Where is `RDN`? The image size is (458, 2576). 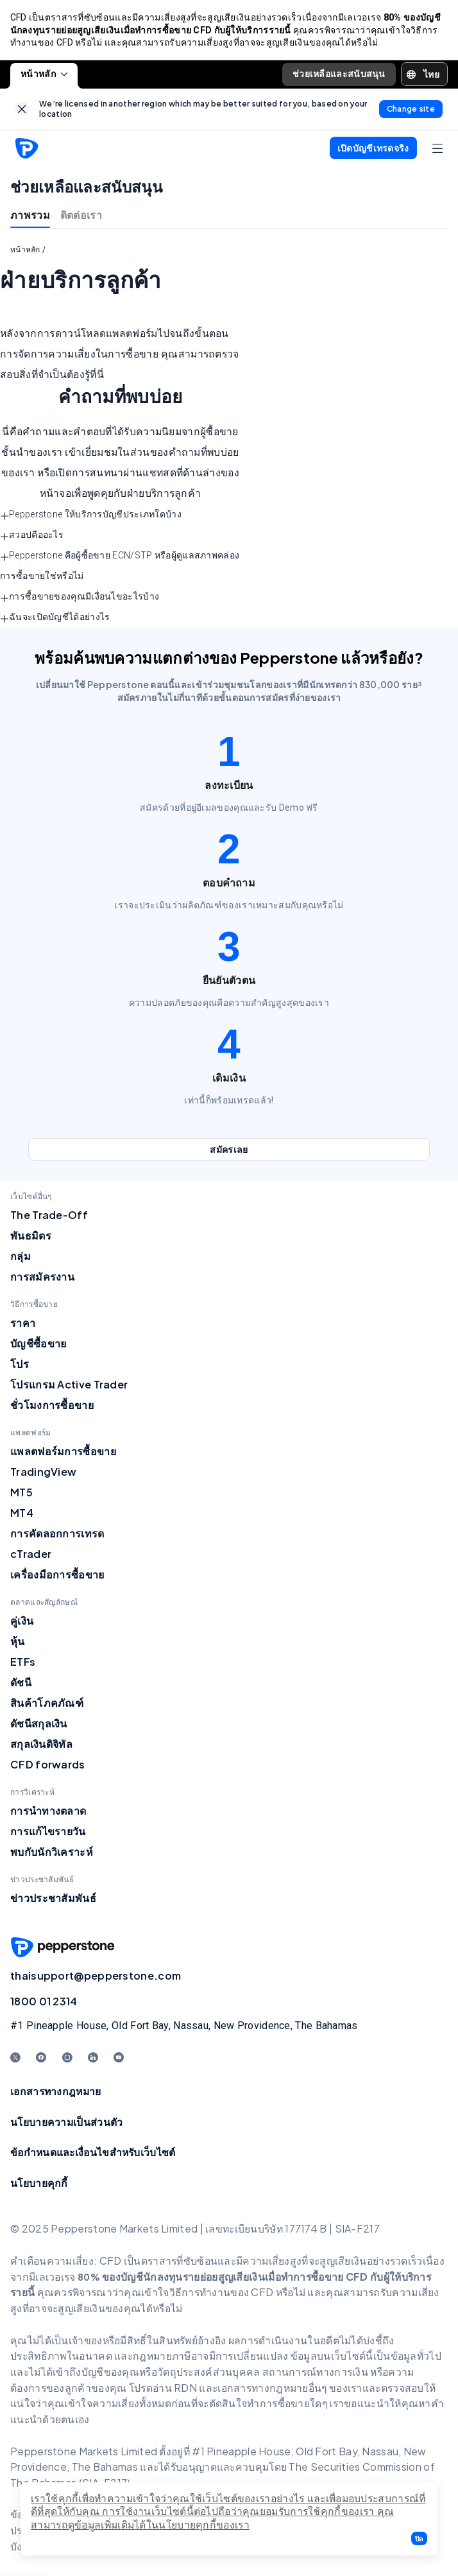
RDN is located at coordinates (186, 2388).